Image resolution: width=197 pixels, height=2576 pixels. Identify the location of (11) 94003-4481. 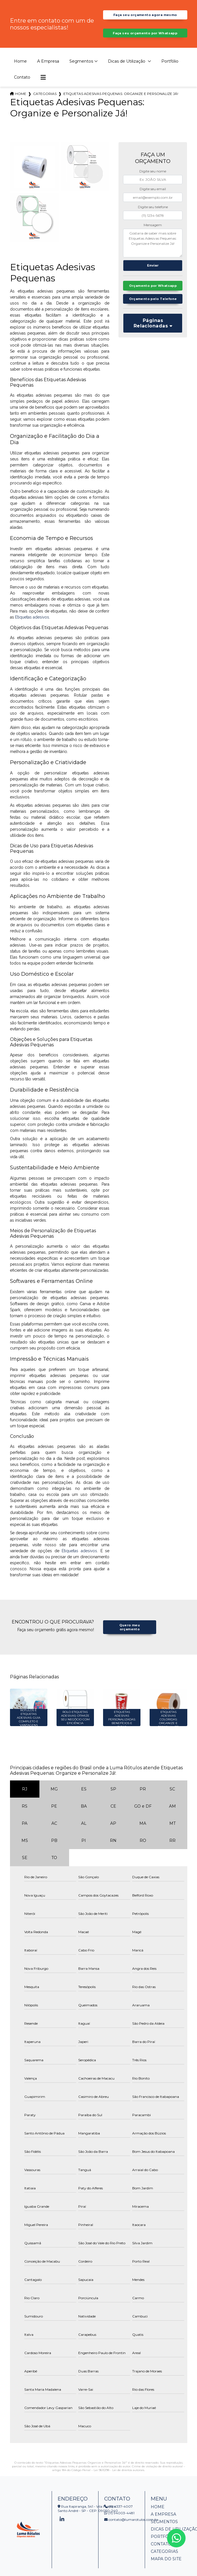
(119, 2523).